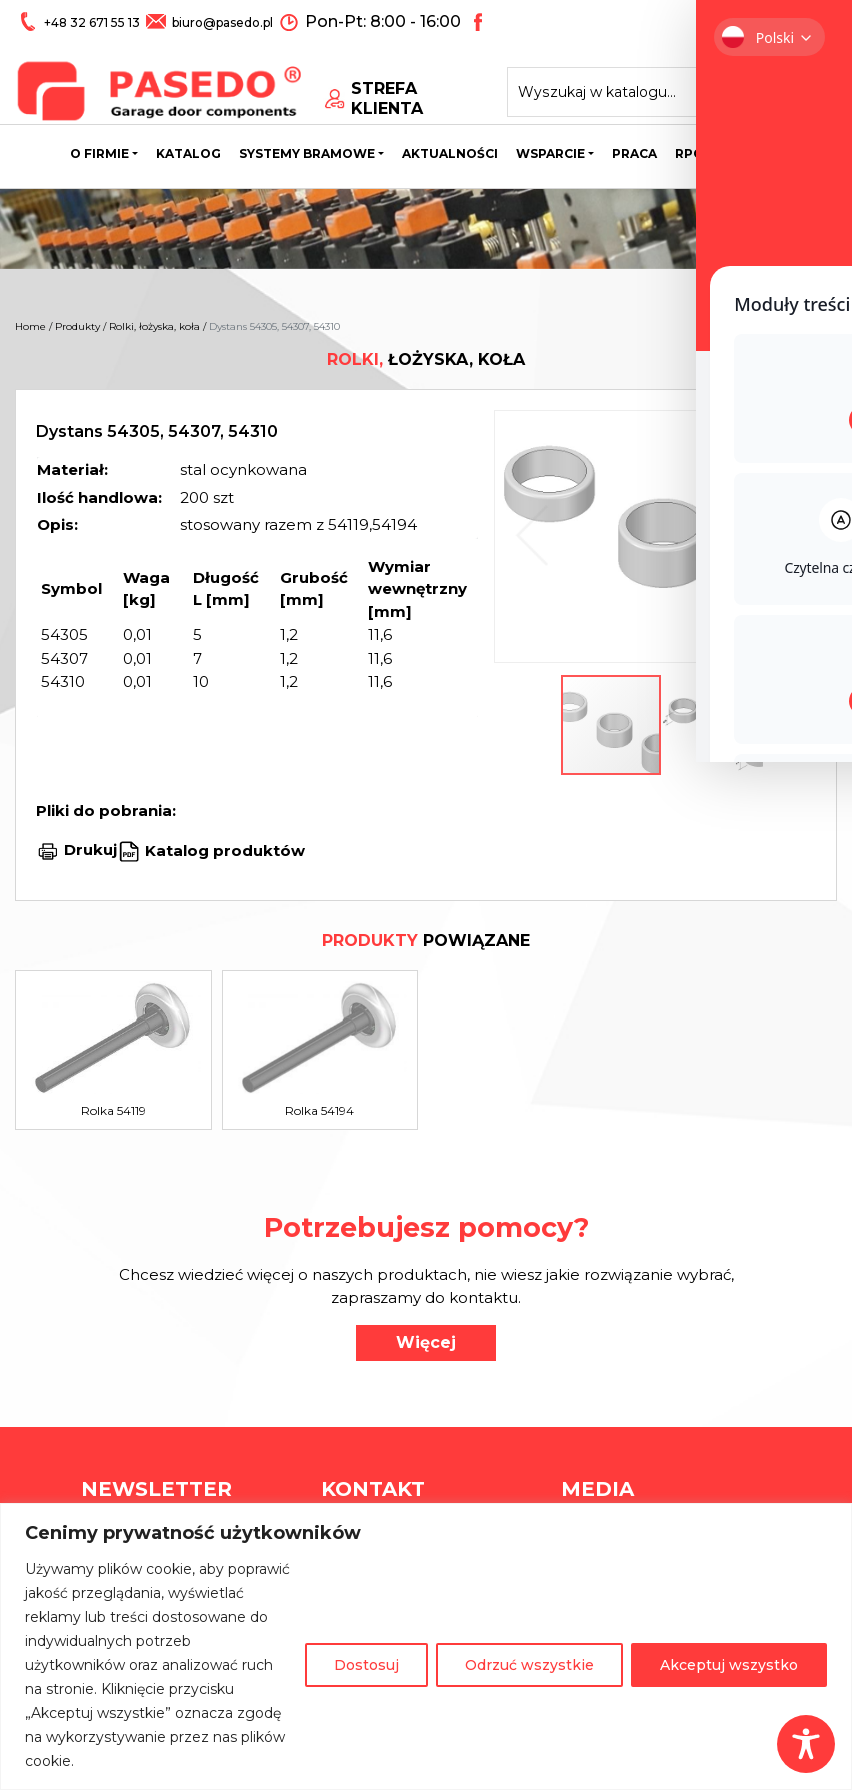 The height and width of the screenshot is (1790, 852). I want to click on [button], so click(788, 536).